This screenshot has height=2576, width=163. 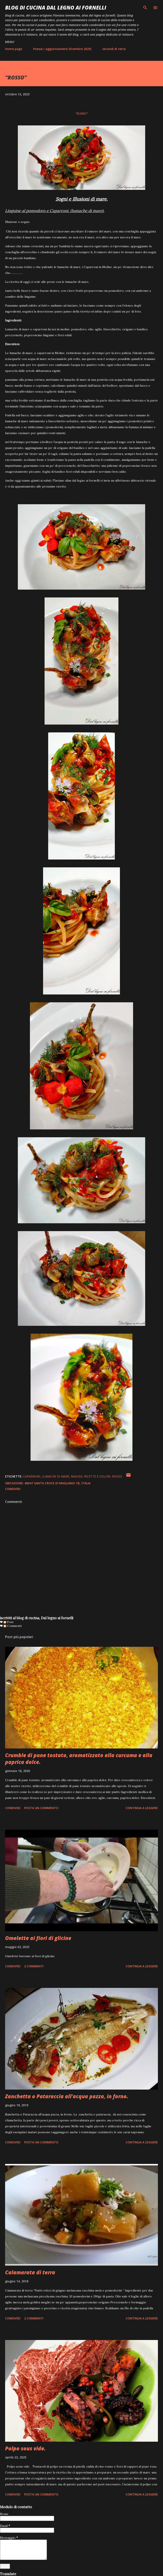 I want to click on Home page, so click(x=13, y=49).